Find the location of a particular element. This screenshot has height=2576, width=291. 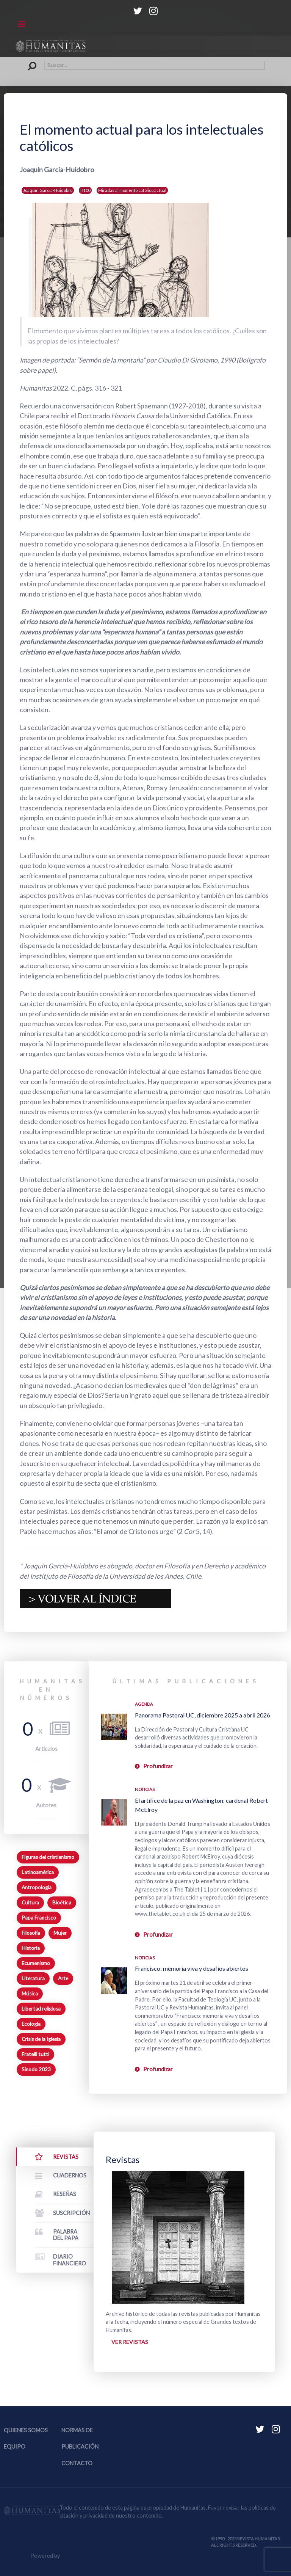

Música is located at coordinates (30, 1993).